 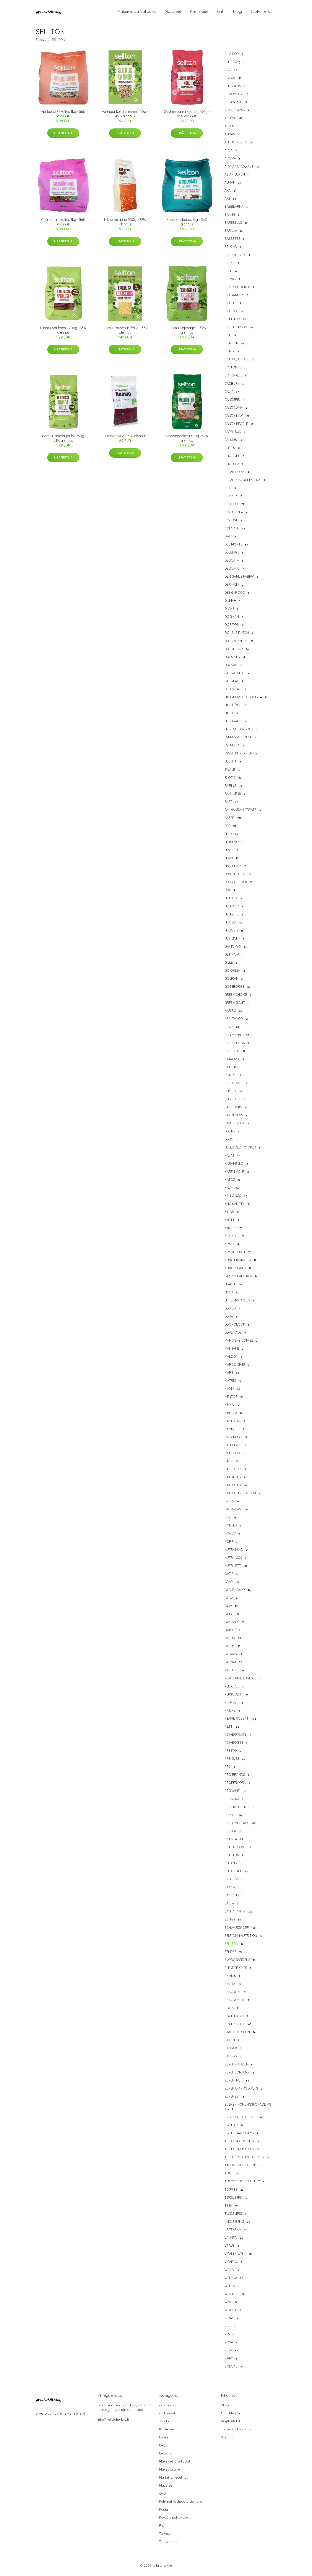 I want to click on MINELLA, so click(x=233, y=1416).